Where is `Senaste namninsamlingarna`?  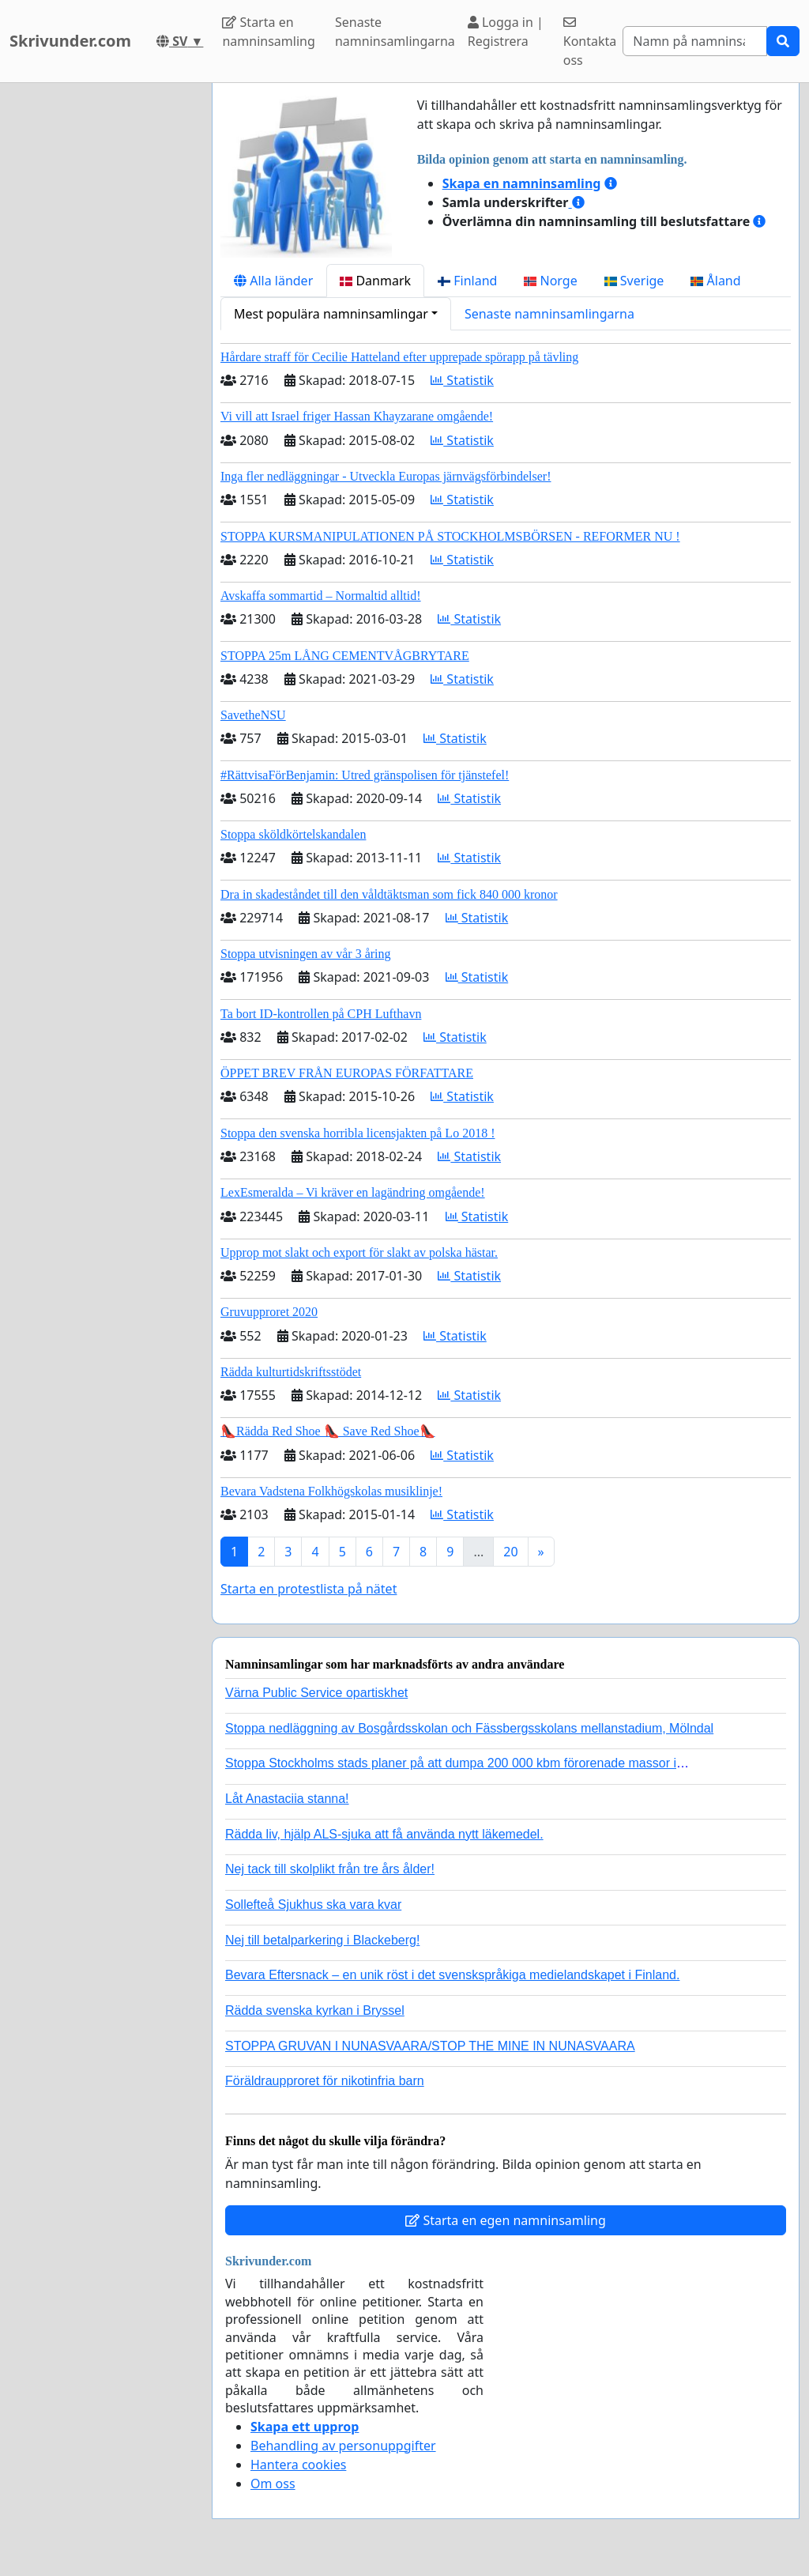 Senaste namninsamlingarna is located at coordinates (395, 31).